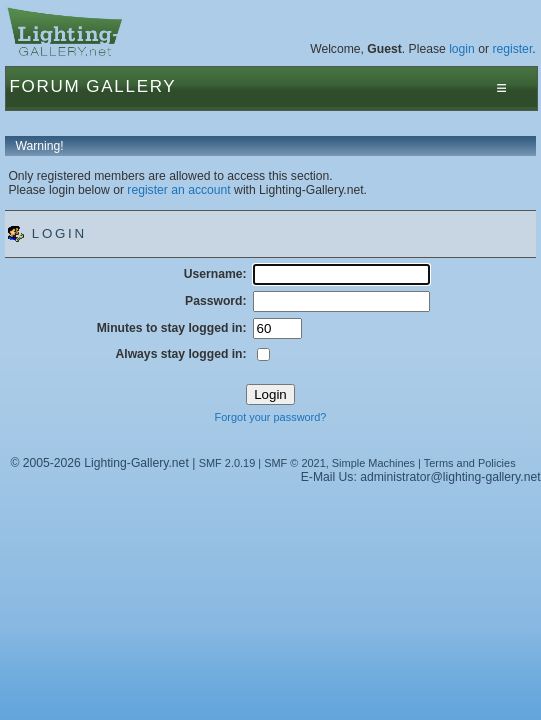 The height and width of the screenshot is (720, 541). Describe the element at coordinates (99, 463) in the screenshot. I see `© 2005-2026 Lighting-Gallery.net` at that location.